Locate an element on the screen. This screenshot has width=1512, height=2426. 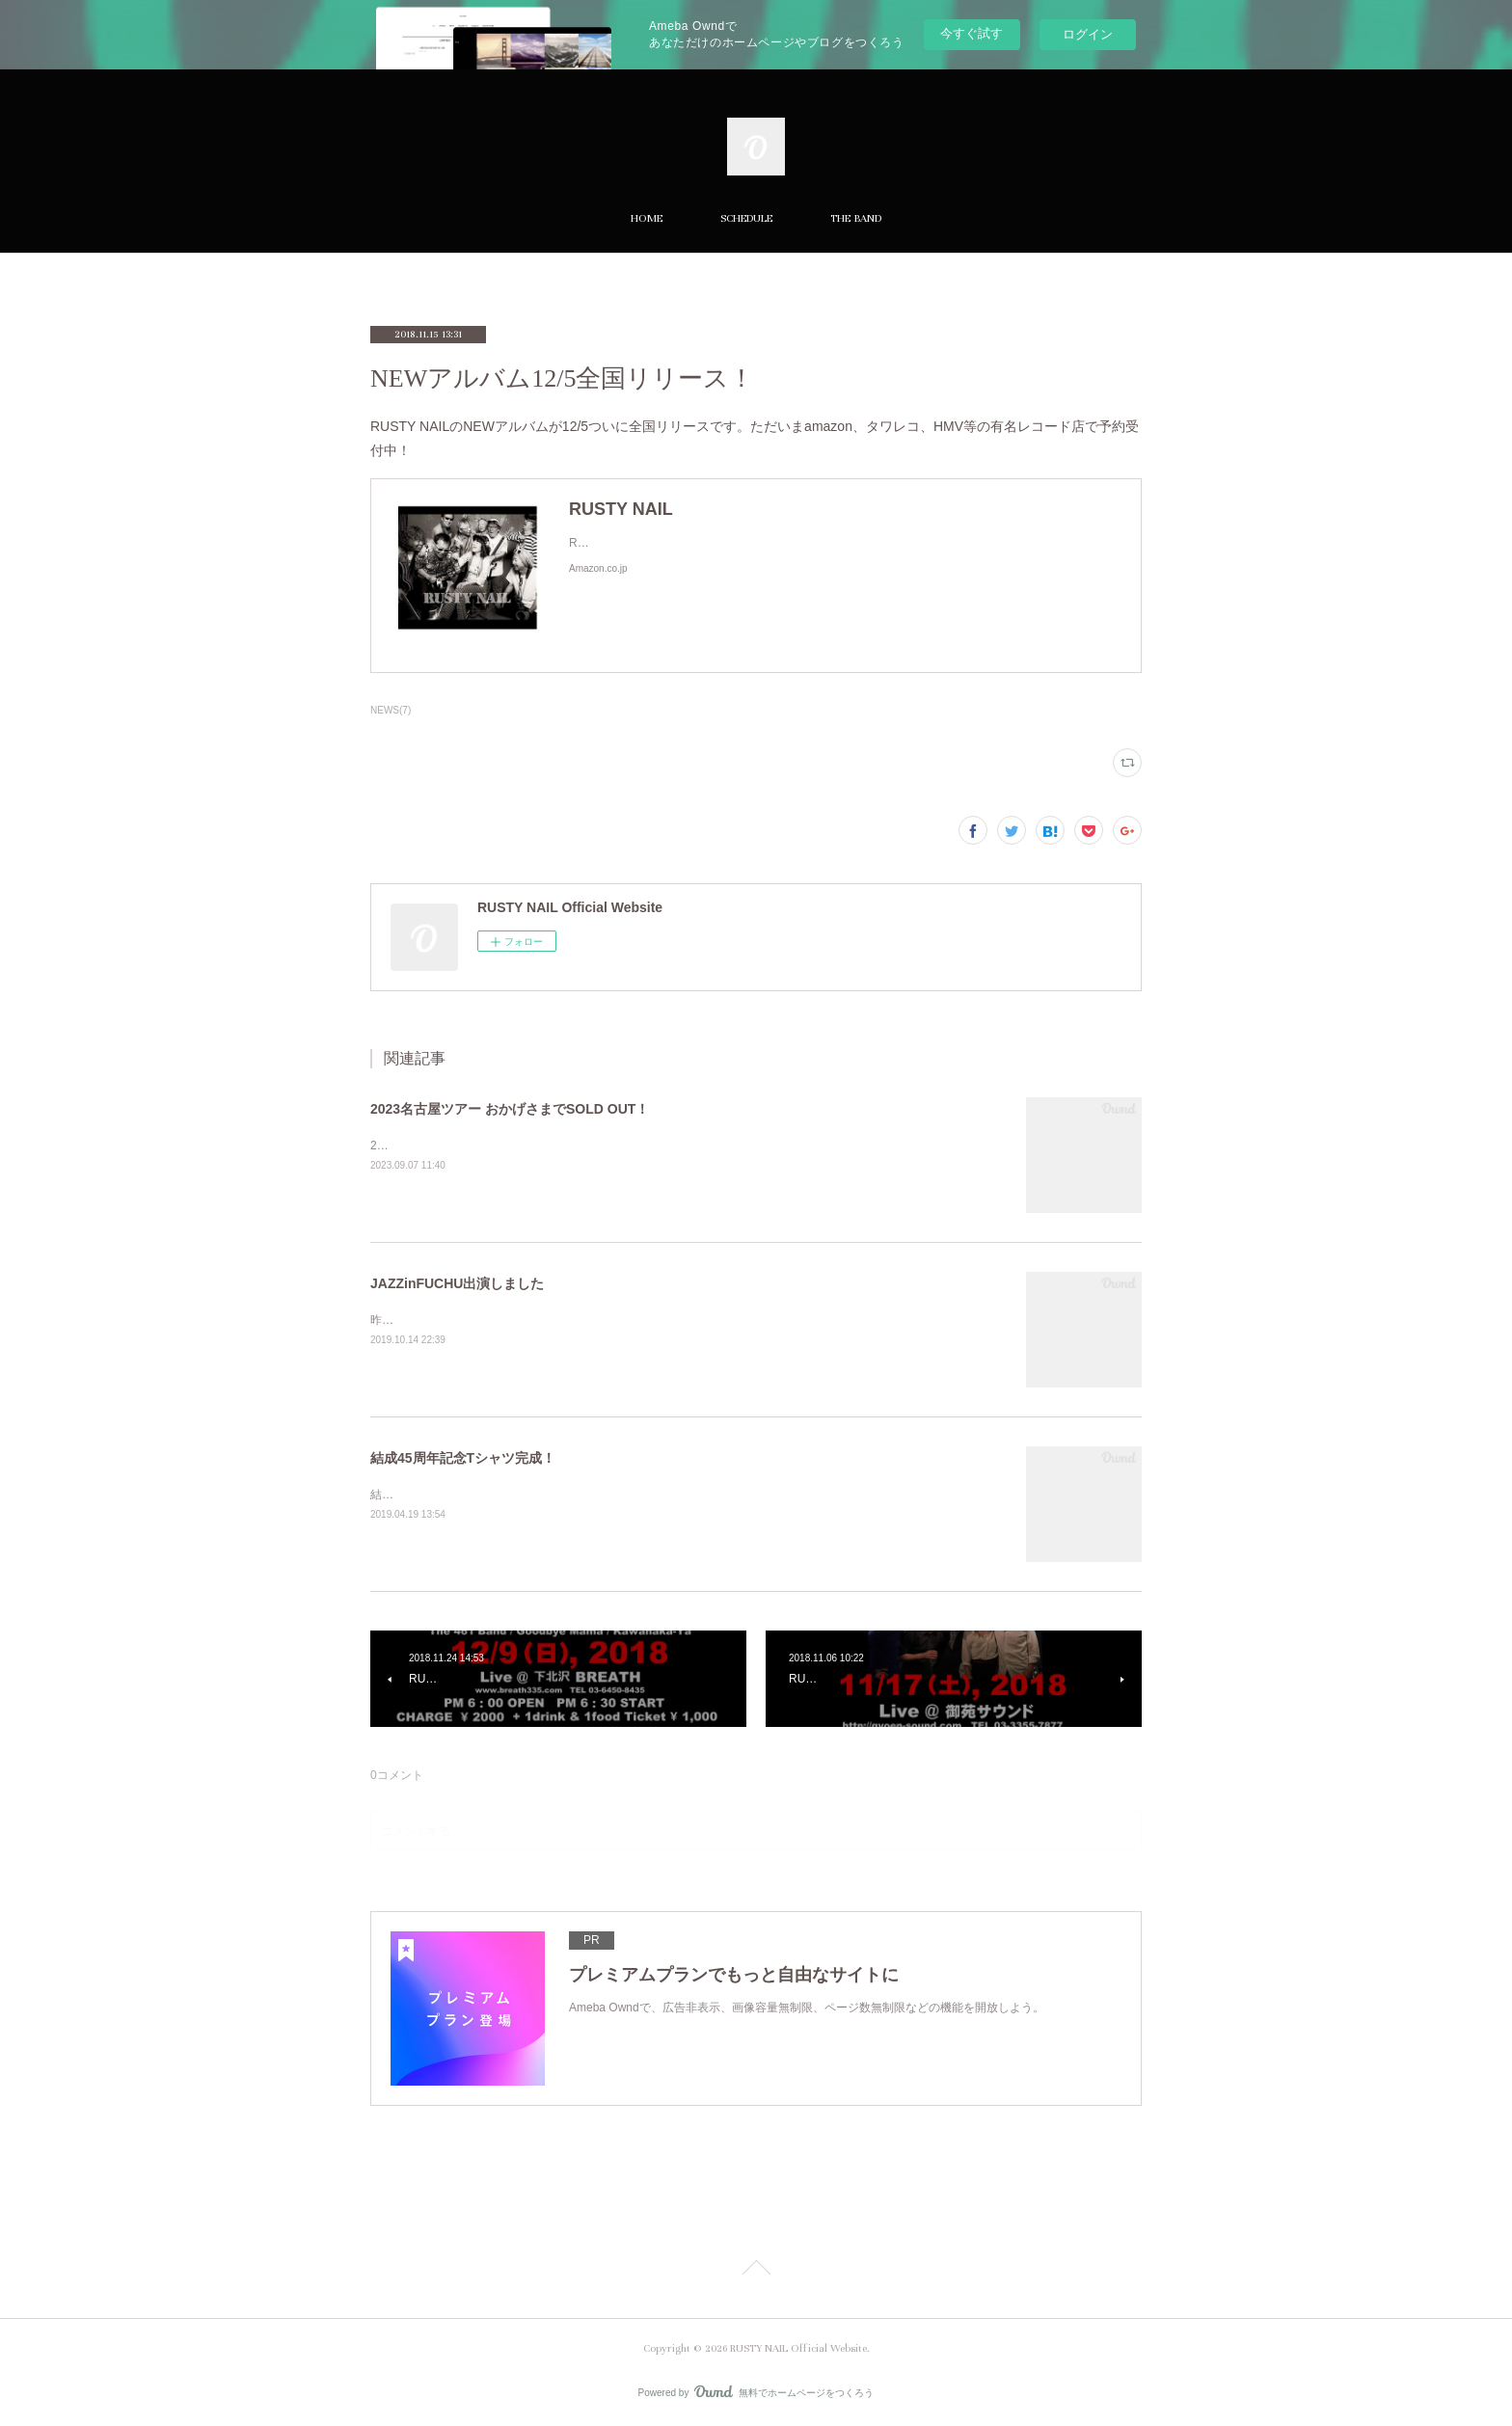
今すぐ試す is located at coordinates (971, 33).